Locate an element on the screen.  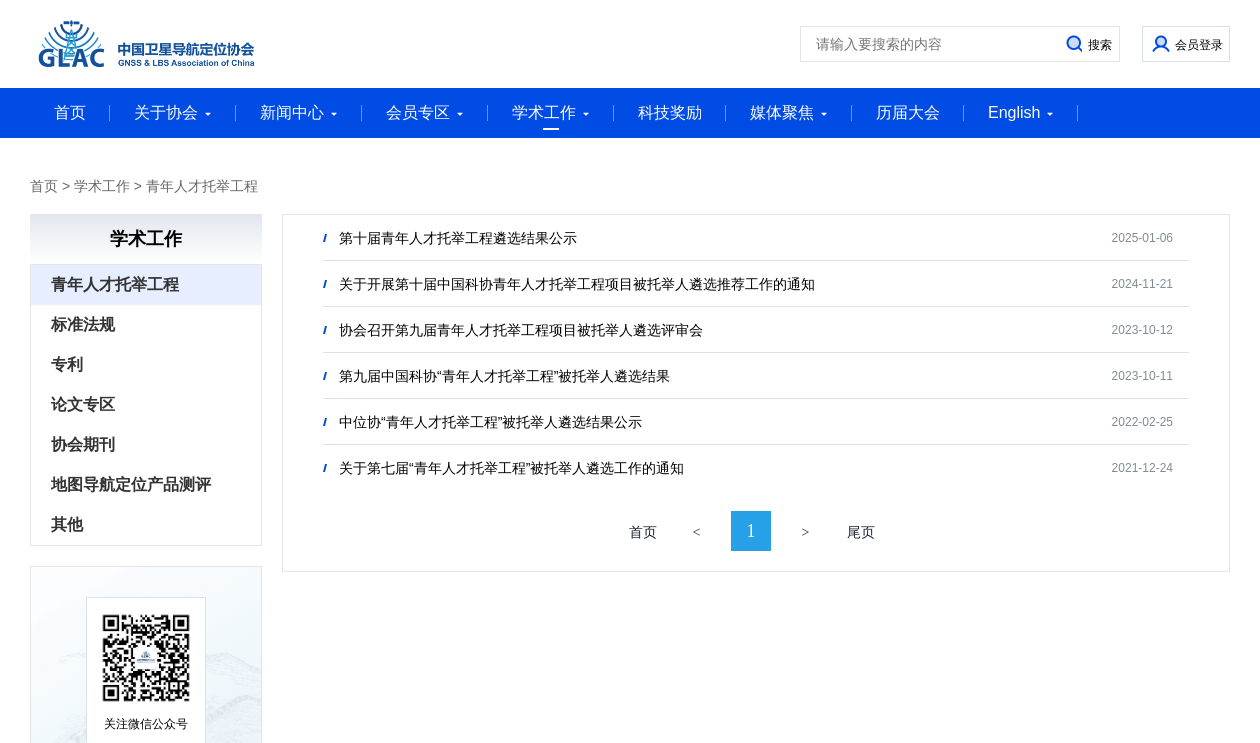
会员登录 is located at coordinates (1199, 45).